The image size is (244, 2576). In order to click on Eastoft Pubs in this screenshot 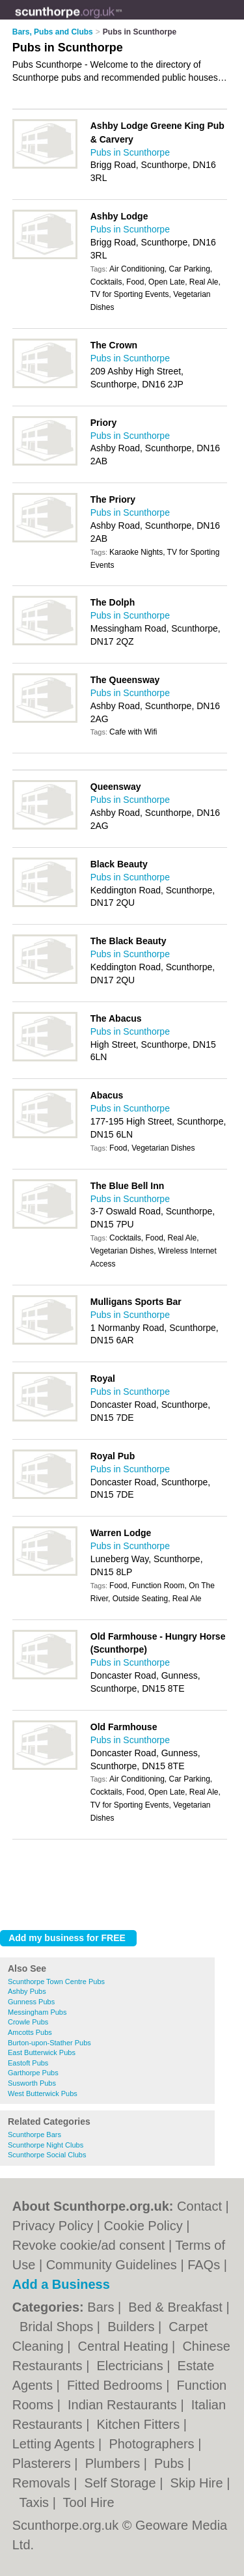, I will do `click(28, 2063)`.